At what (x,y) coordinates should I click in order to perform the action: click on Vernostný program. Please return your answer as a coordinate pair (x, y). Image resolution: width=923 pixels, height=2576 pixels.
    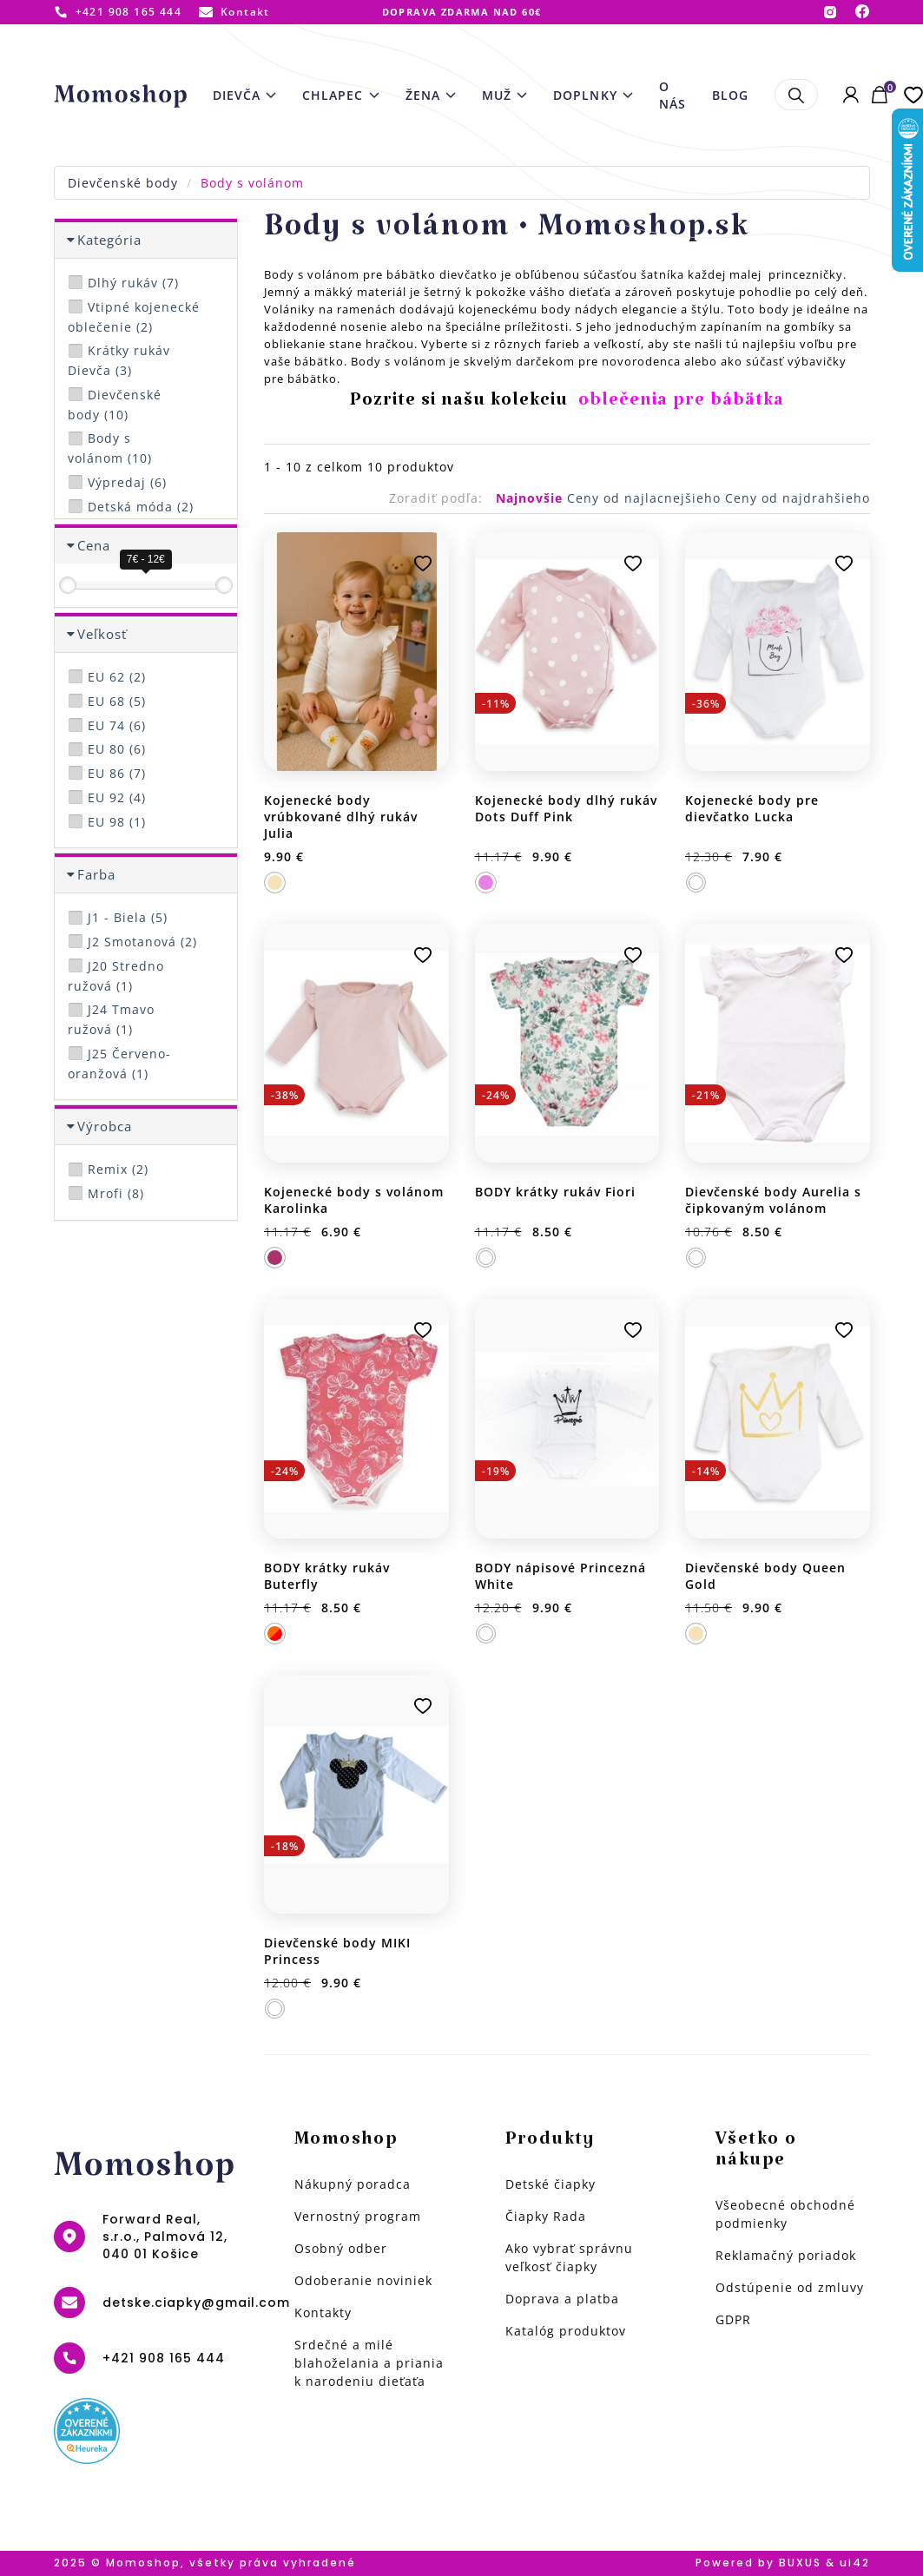
    Looking at the image, I should click on (357, 2216).